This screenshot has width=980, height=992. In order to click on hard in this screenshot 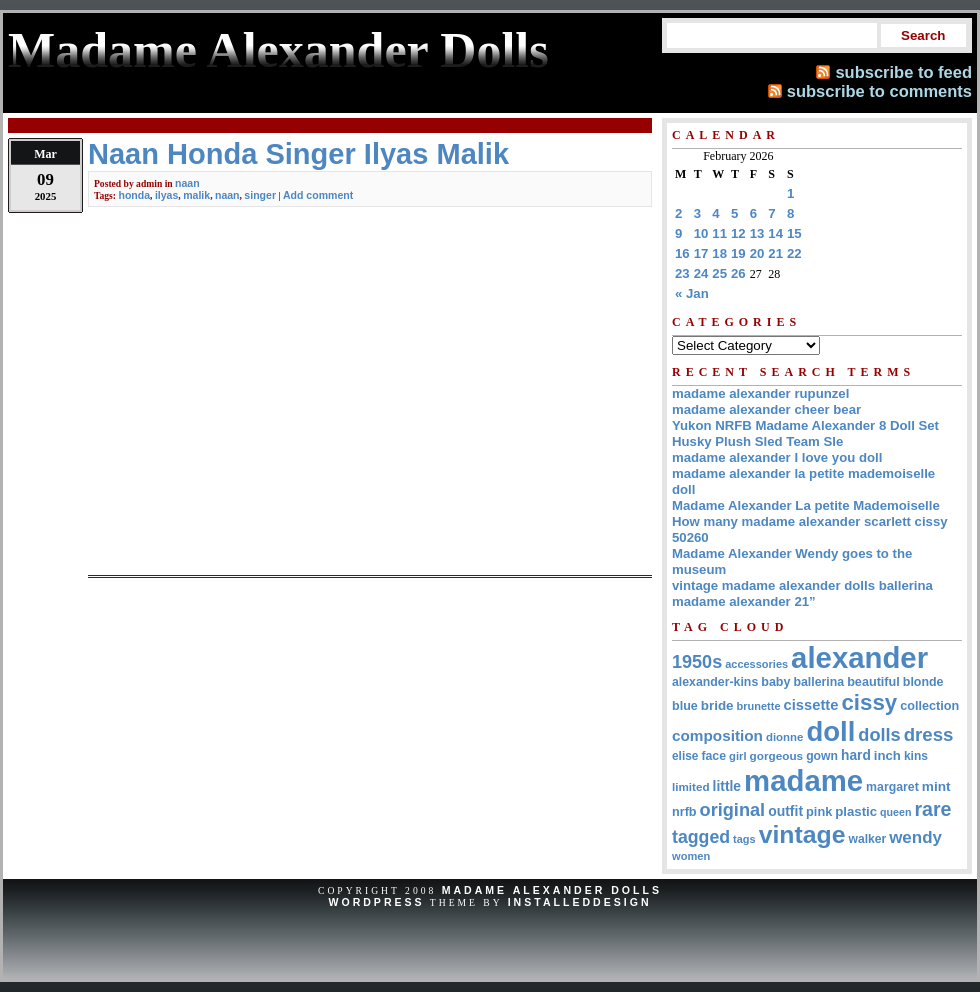, I will do `click(856, 755)`.